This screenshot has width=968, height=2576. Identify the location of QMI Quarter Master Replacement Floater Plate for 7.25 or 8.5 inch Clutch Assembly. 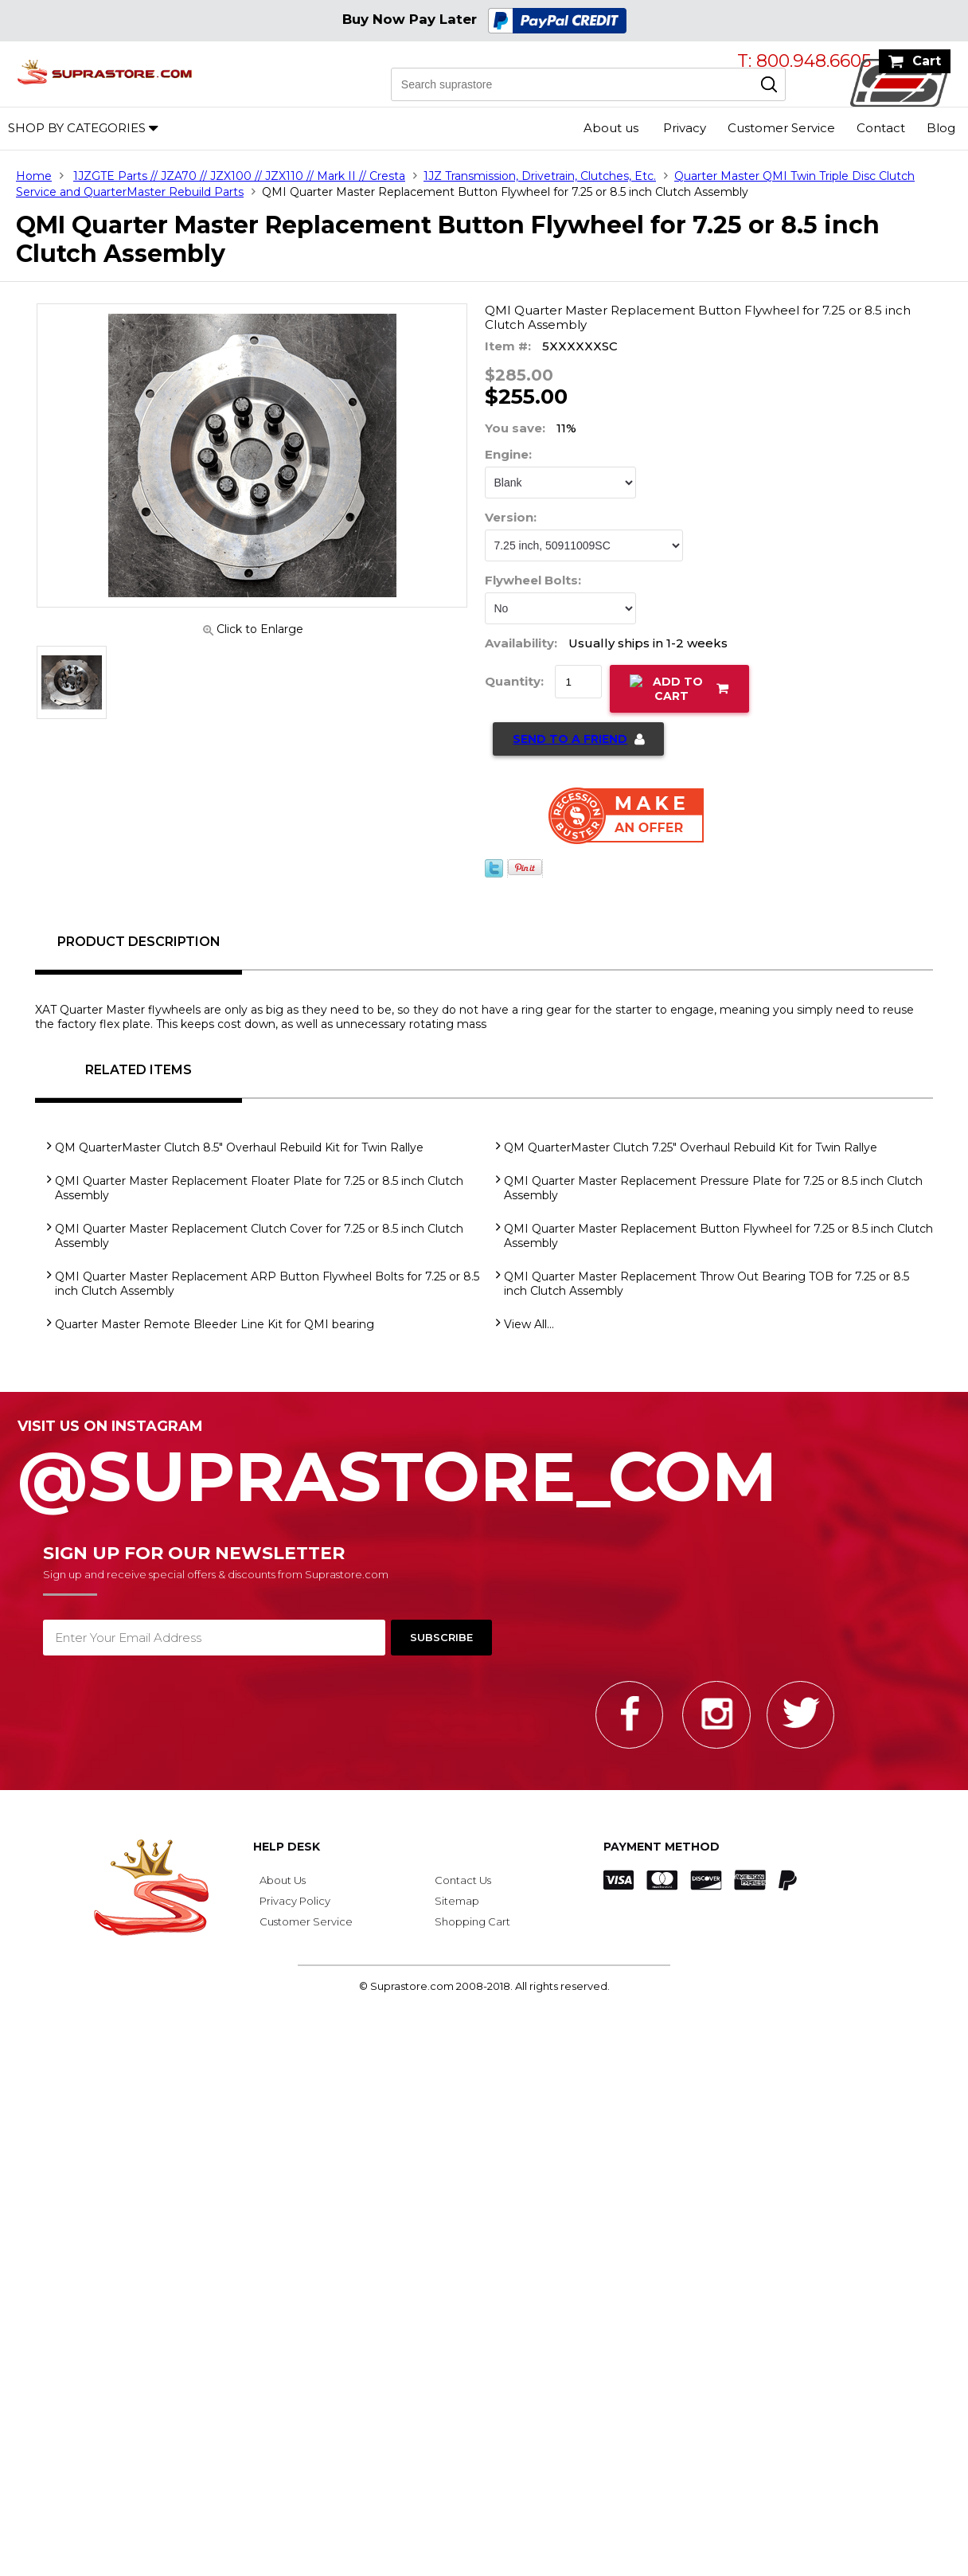
(259, 1188).